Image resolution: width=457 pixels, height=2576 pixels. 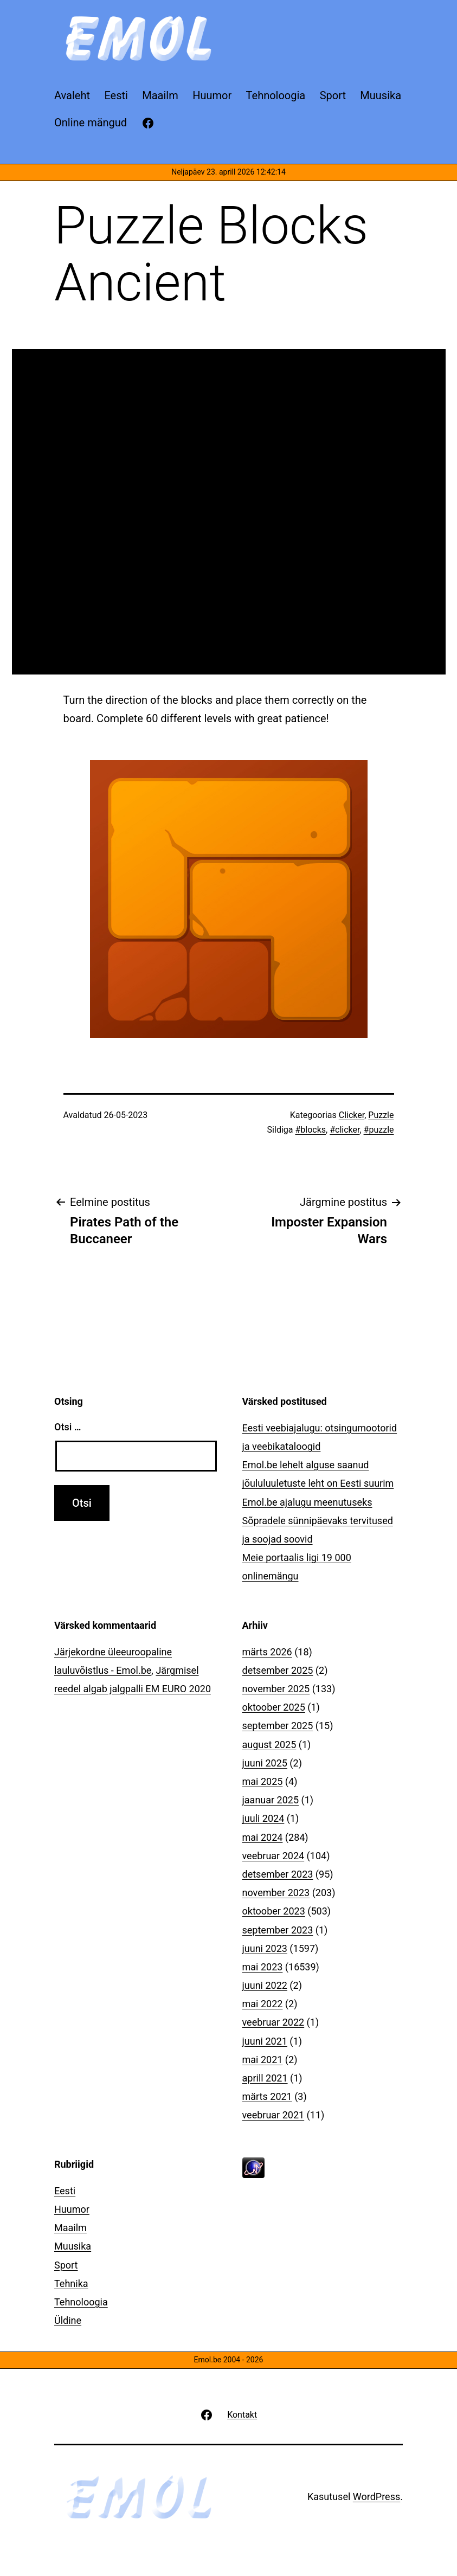 I want to click on detsember 2025, so click(x=277, y=1670).